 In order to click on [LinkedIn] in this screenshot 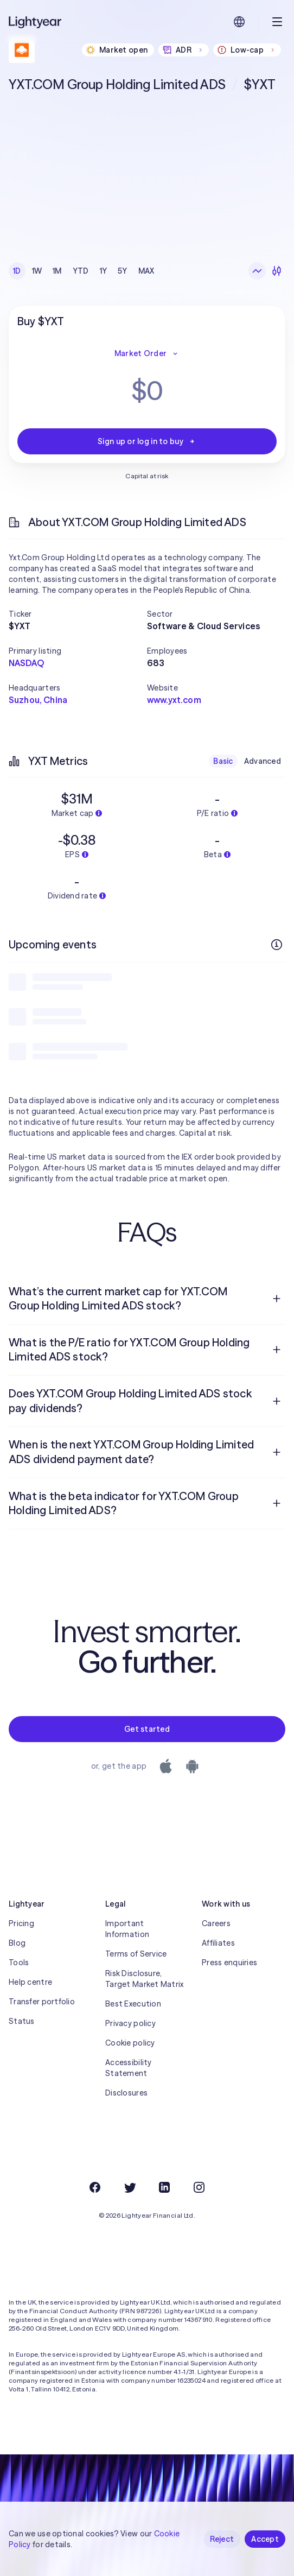, I will do `click(164, 2187)`.